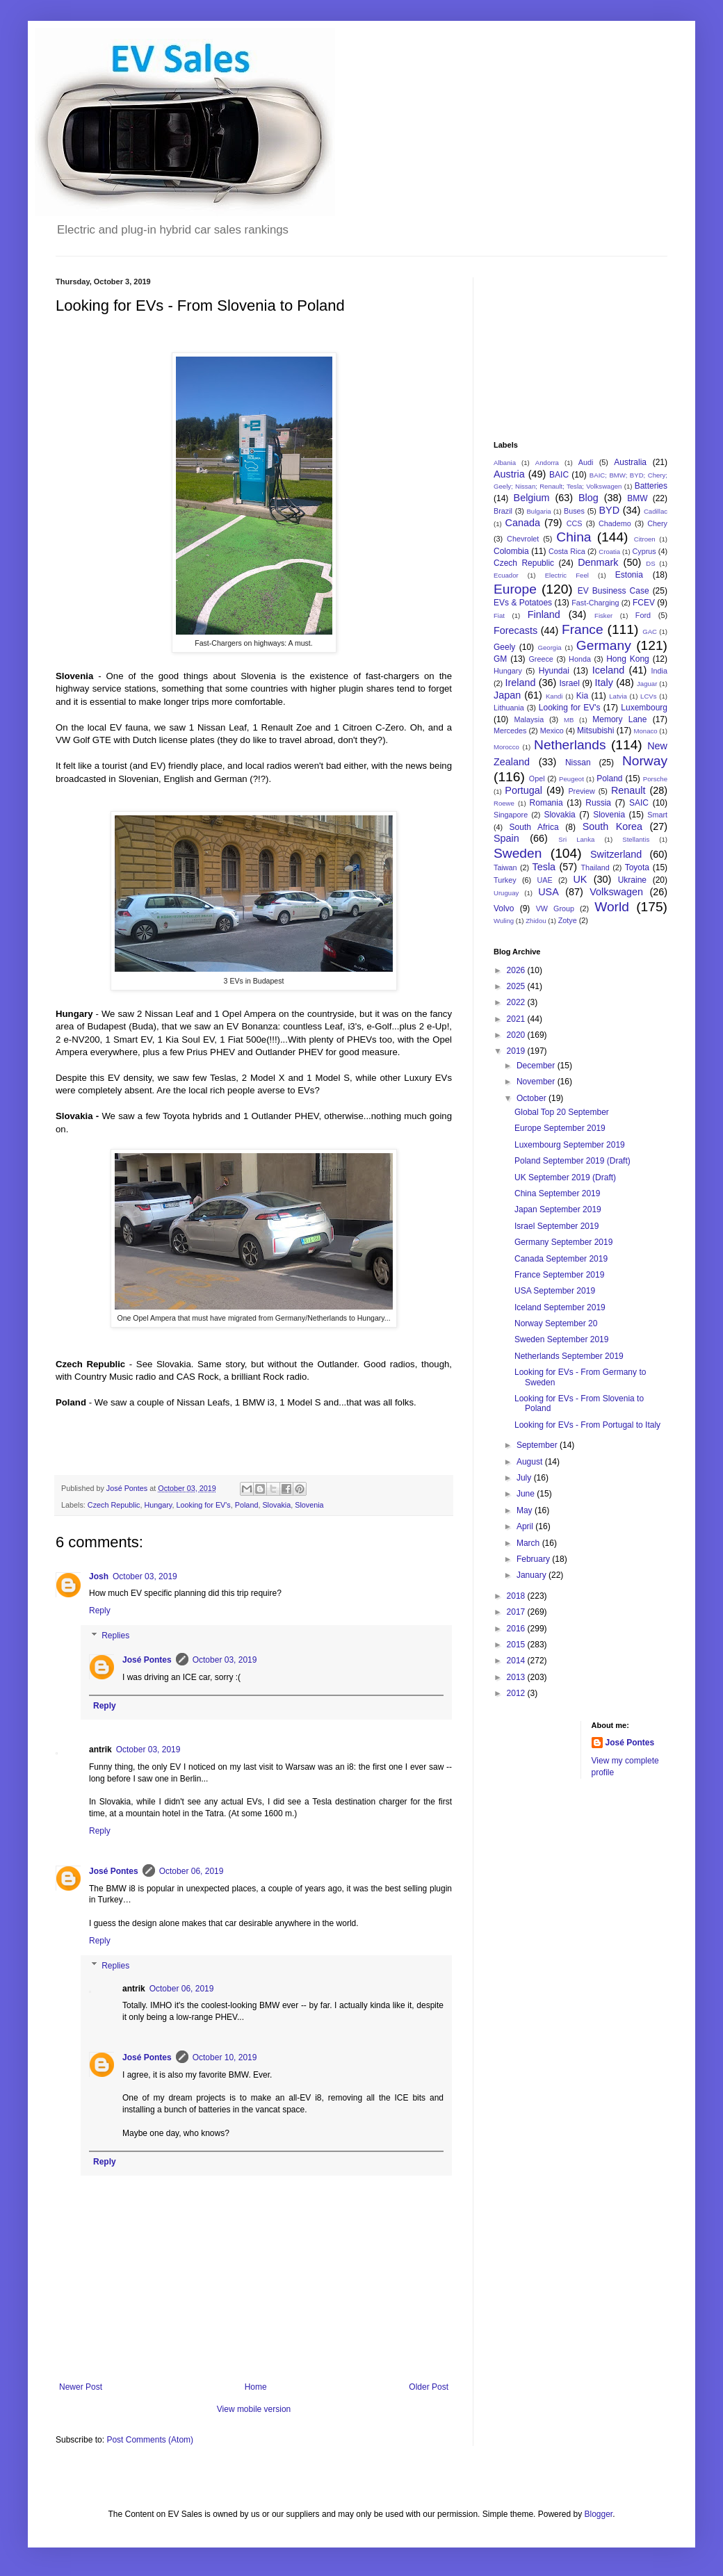 The height and width of the screenshot is (2576, 723). Describe the element at coordinates (561, 1259) in the screenshot. I see `Canada September 2019` at that location.